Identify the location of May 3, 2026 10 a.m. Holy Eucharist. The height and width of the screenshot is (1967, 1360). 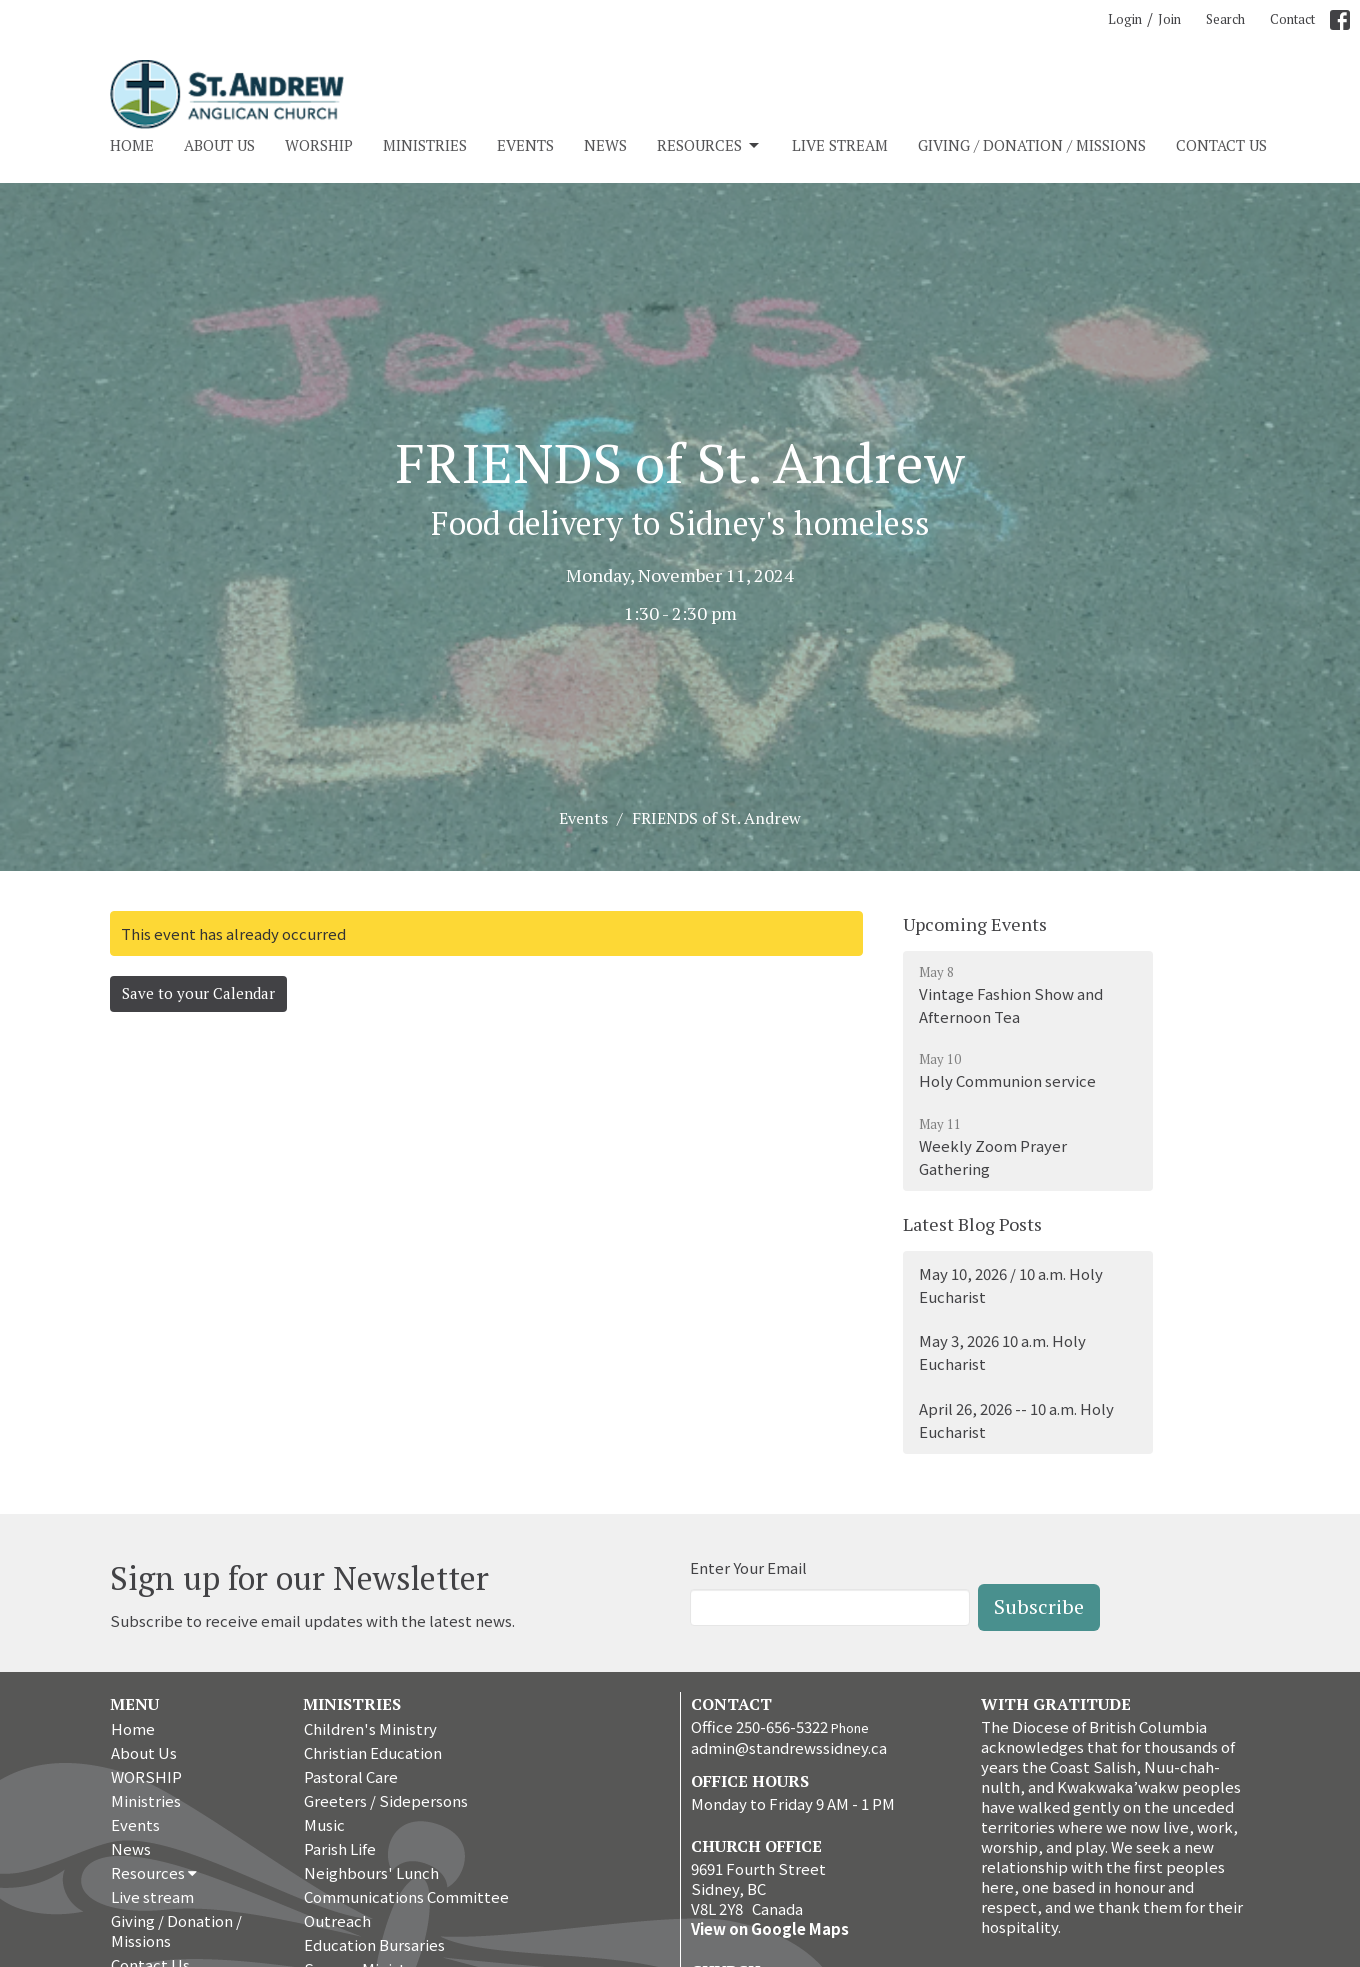
(1002, 1352).